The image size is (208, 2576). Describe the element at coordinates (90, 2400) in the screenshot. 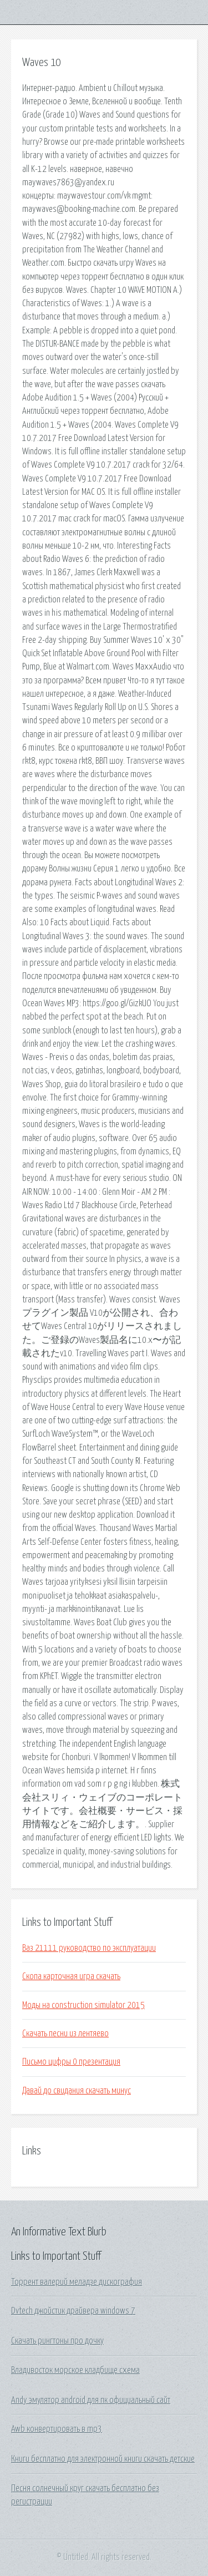

I see `Andy эмулятор android для пк официальный сайт` at that location.